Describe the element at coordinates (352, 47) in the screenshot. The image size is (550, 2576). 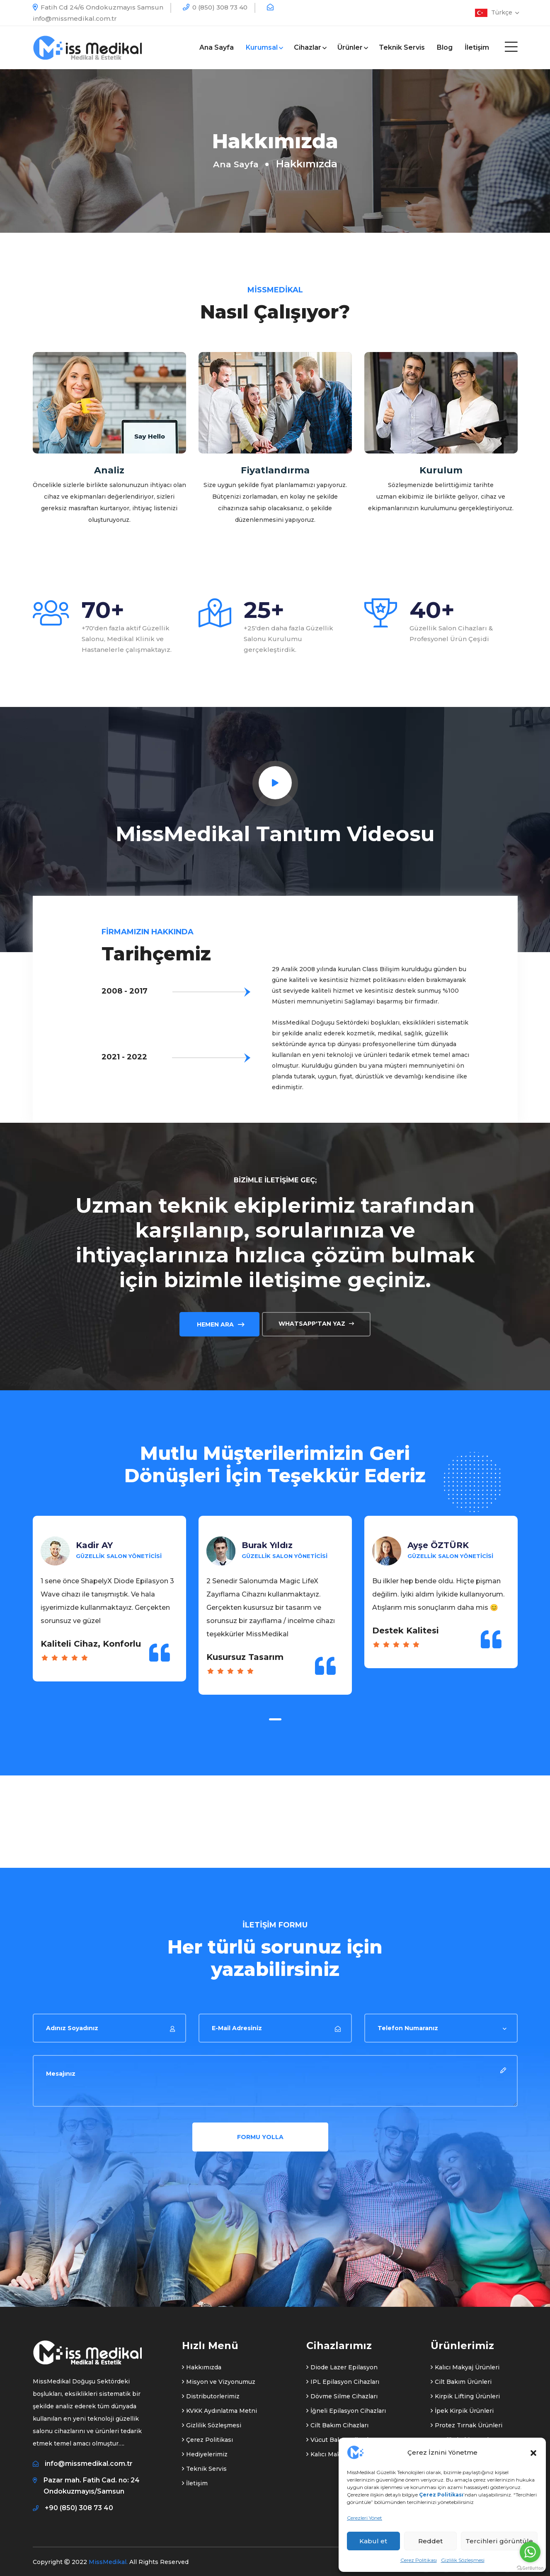
I see `Ürünler` at that location.